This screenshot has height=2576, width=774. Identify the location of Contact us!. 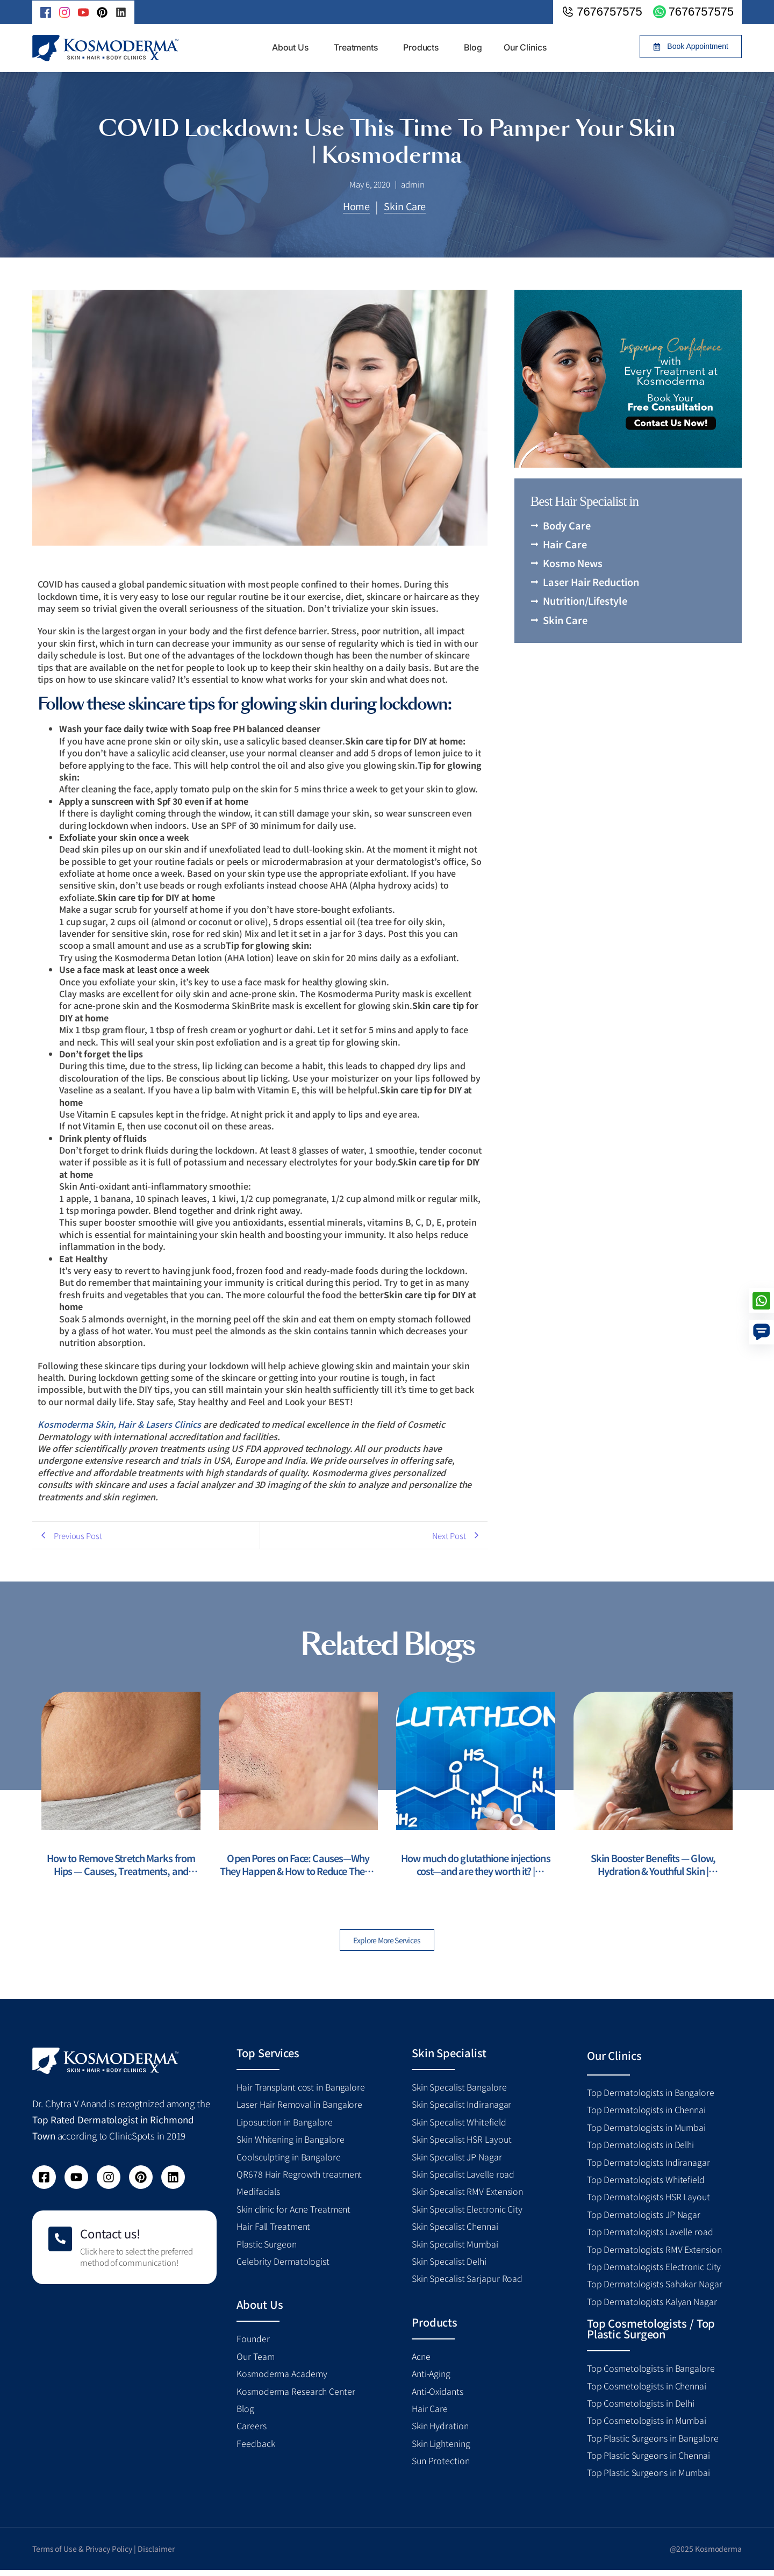
(110, 2239).